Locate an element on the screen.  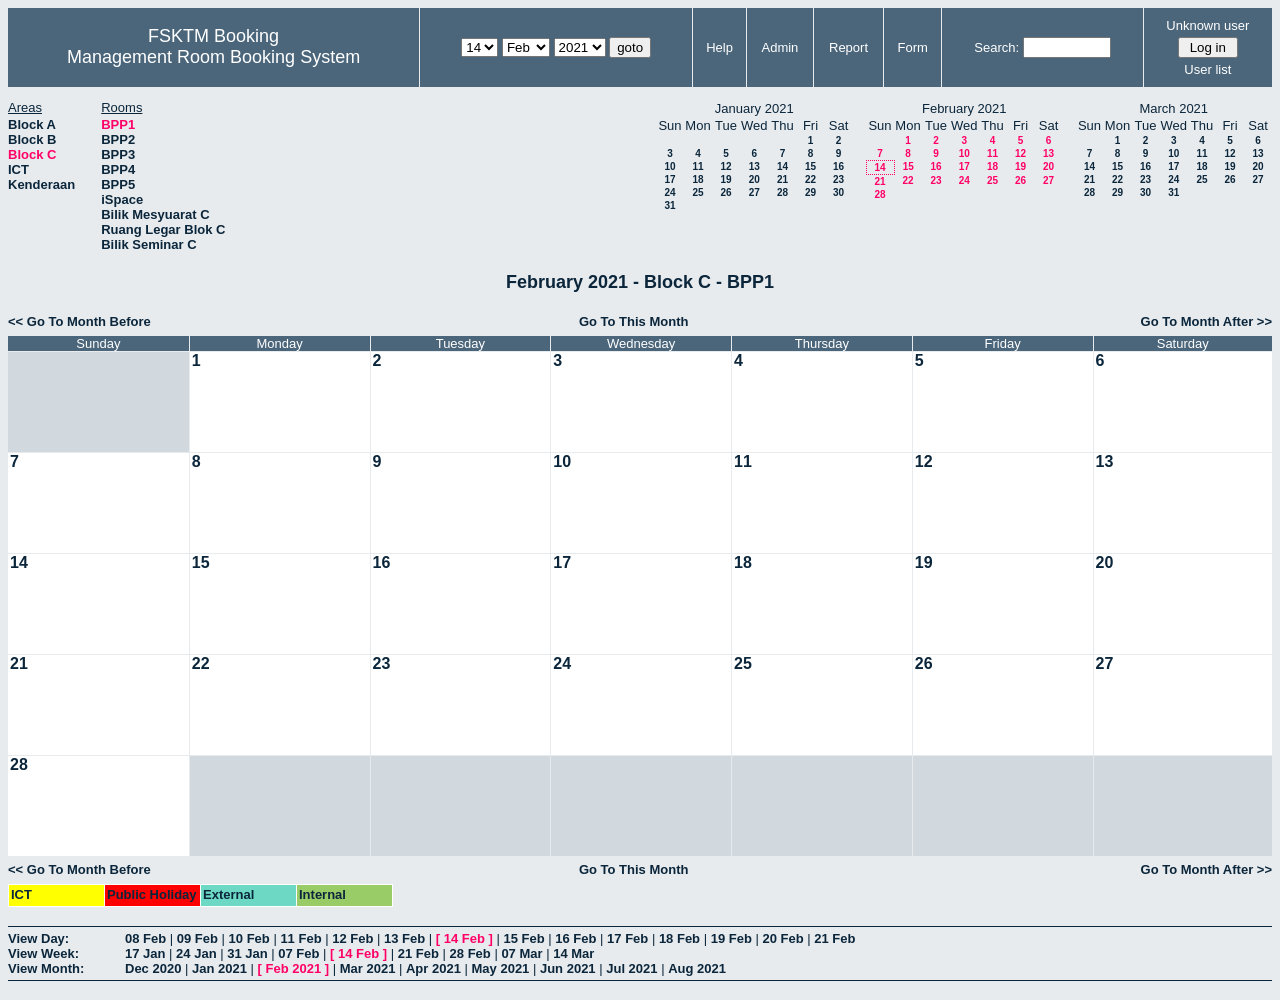
19 Feb is located at coordinates (731, 938).